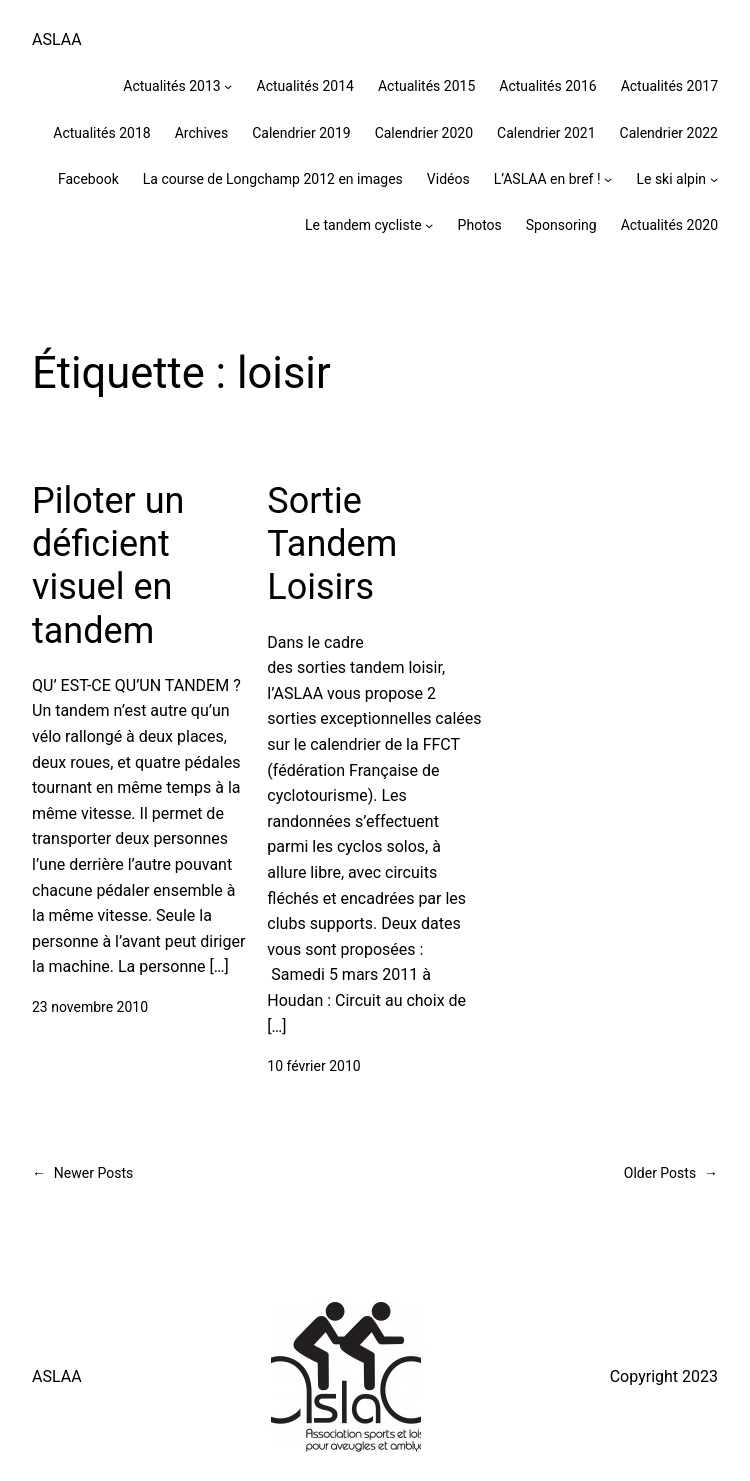  Describe the element at coordinates (57, 39) in the screenshot. I see `ASLAA` at that location.